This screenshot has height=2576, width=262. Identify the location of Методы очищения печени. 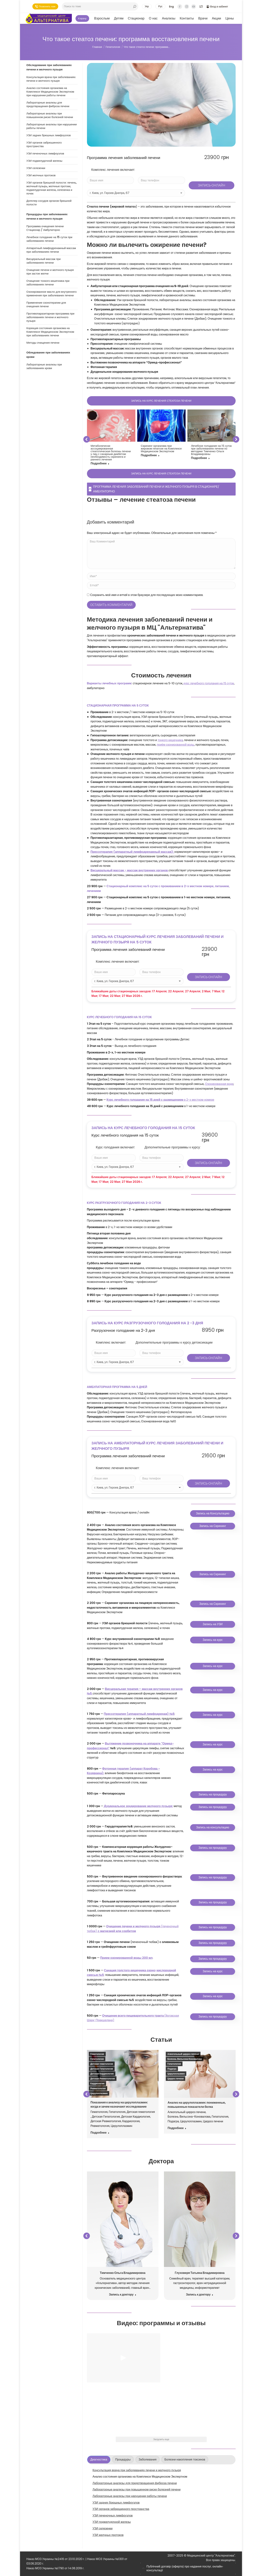
(42, 343).